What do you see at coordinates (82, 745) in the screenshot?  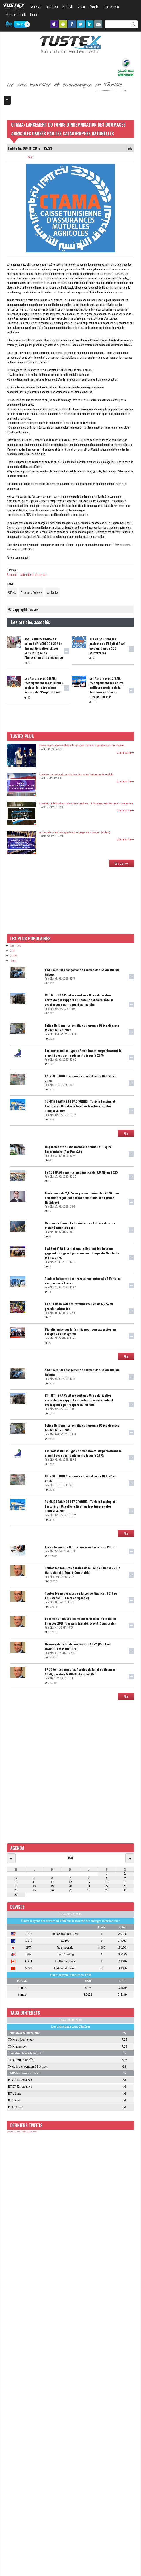 I see `Retour sur la 3ème édition du "projet 100 md" organisée par la CTAMA...` at bounding box center [82, 745].